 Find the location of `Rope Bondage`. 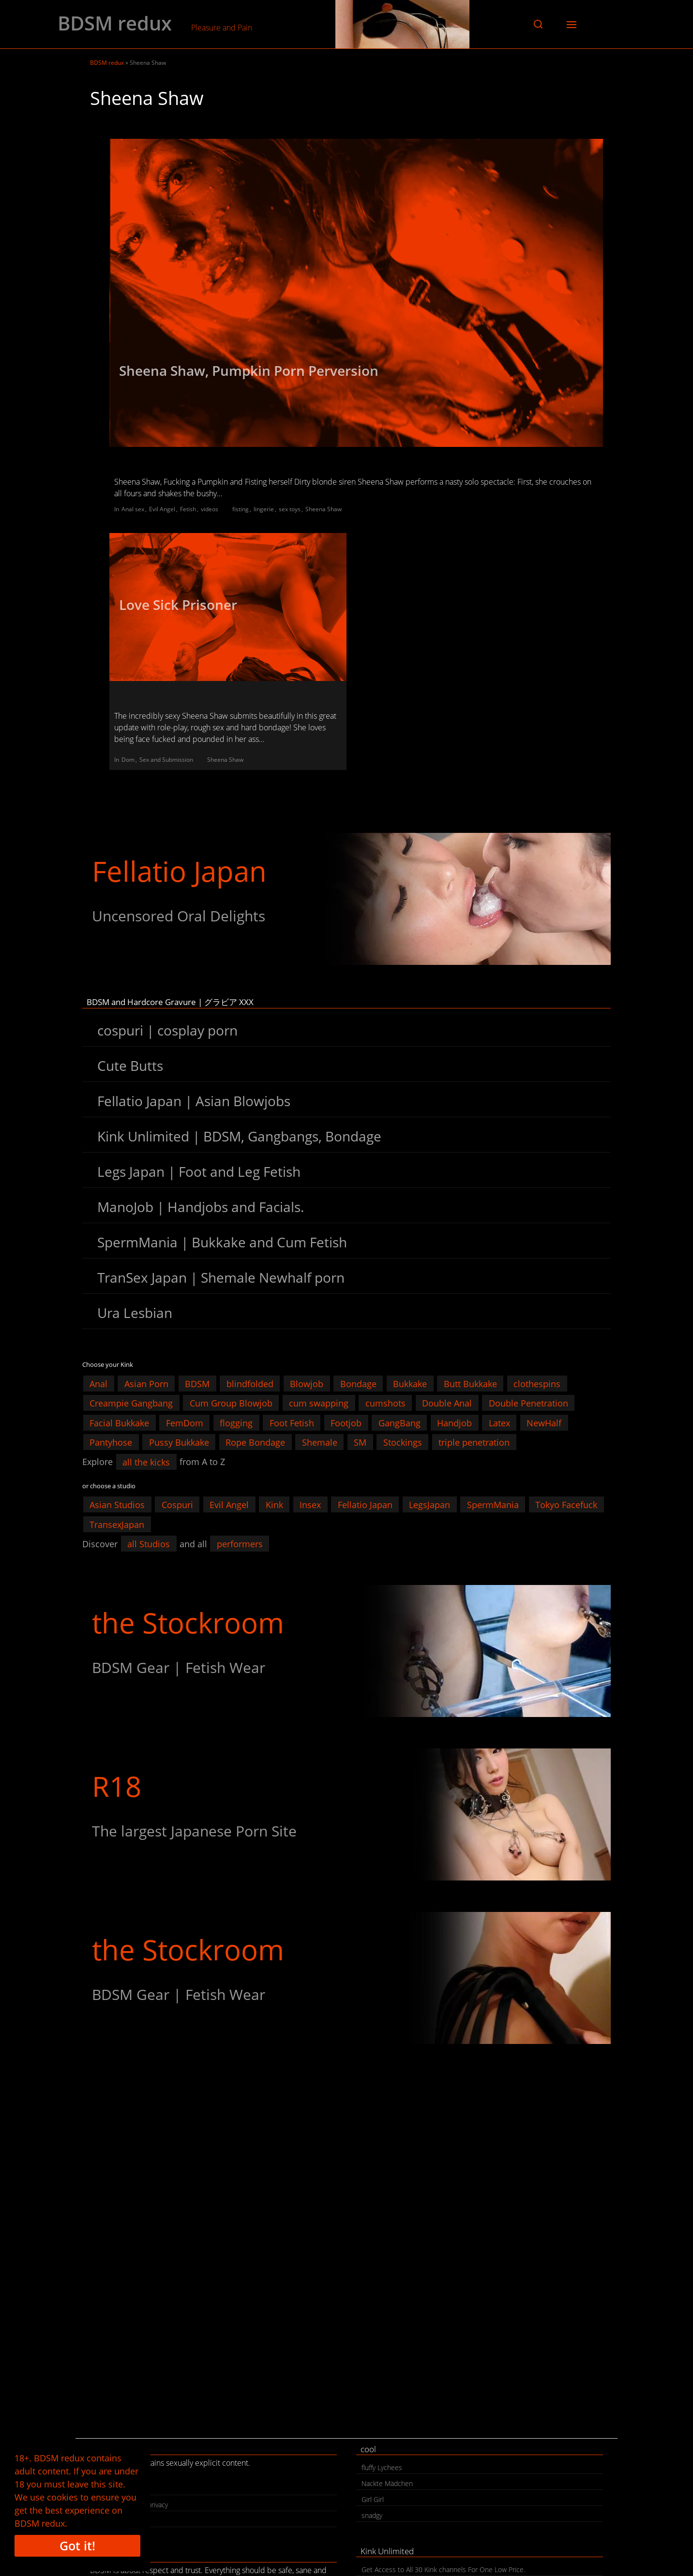

Rope Bondage is located at coordinates (255, 1442).